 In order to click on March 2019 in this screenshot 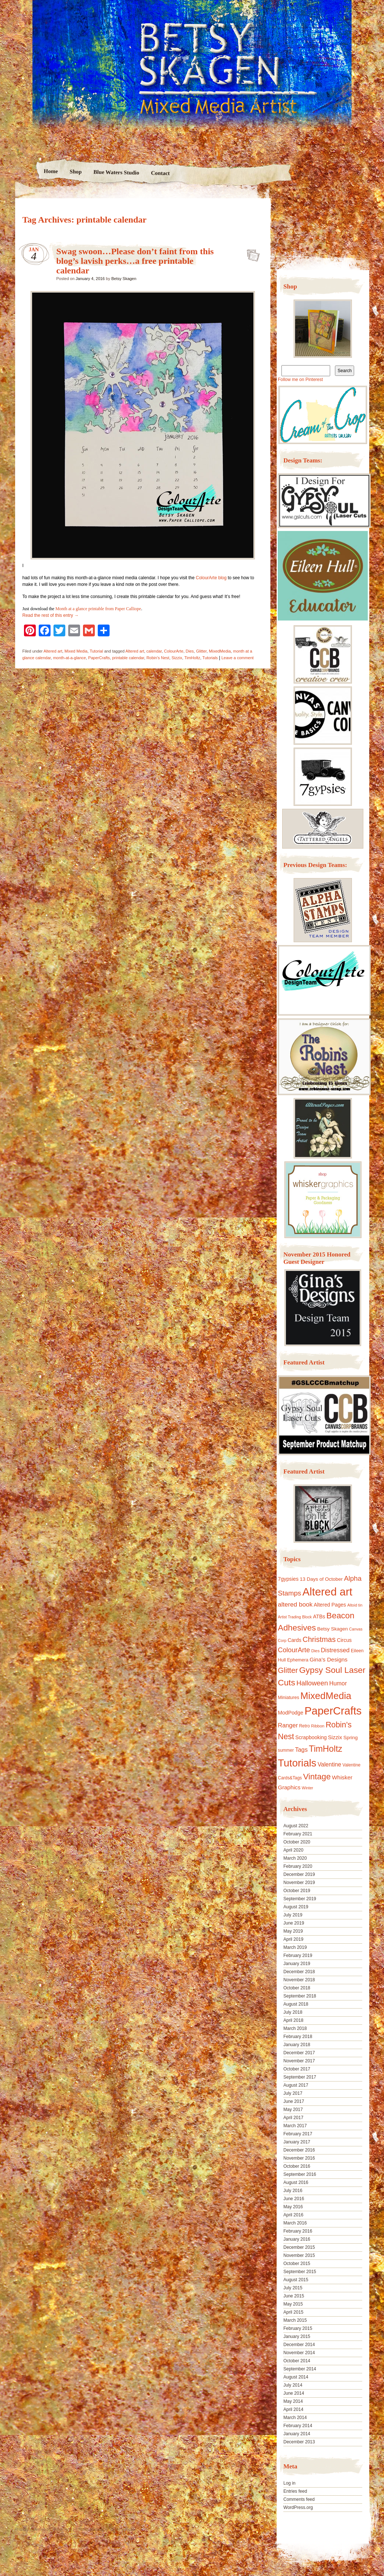, I will do `click(295, 1947)`.